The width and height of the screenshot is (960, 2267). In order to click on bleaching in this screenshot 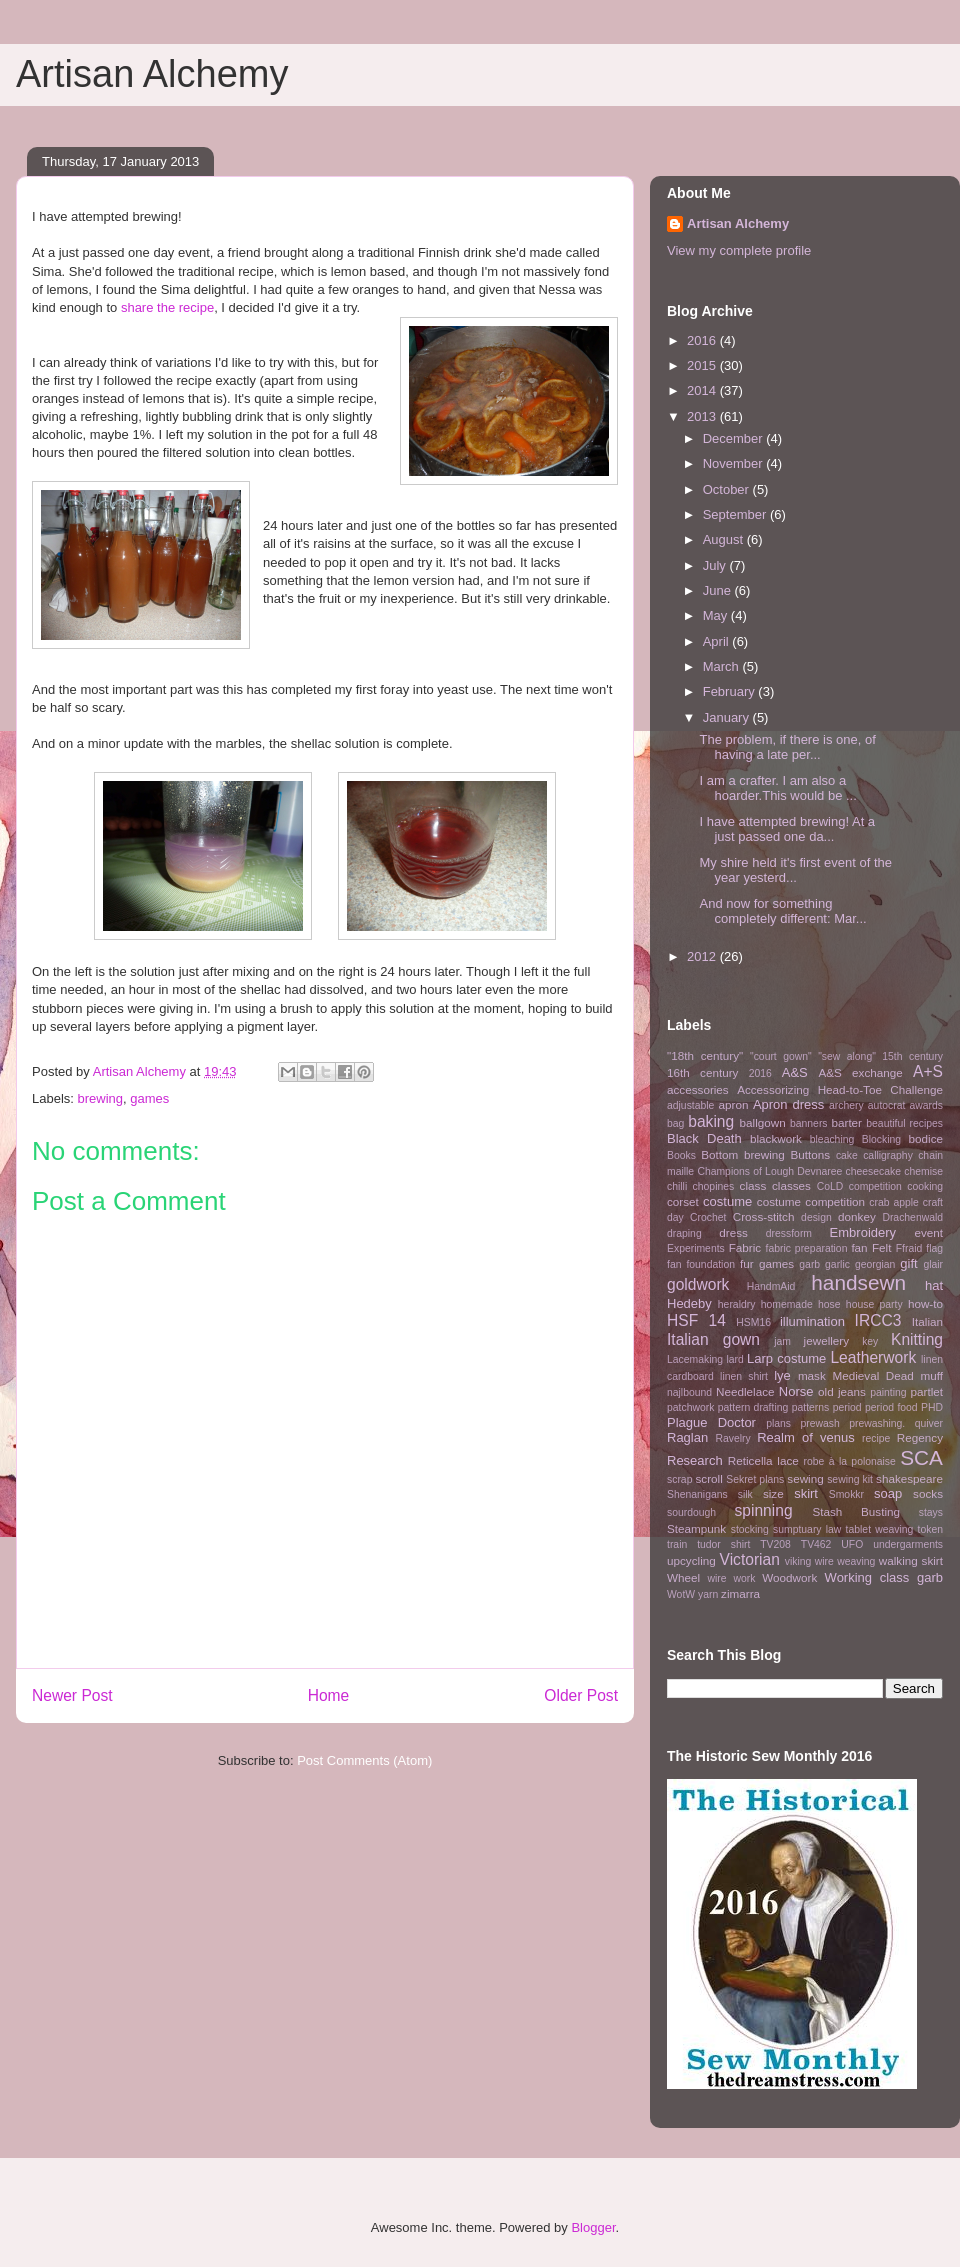, I will do `click(832, 1139)`.